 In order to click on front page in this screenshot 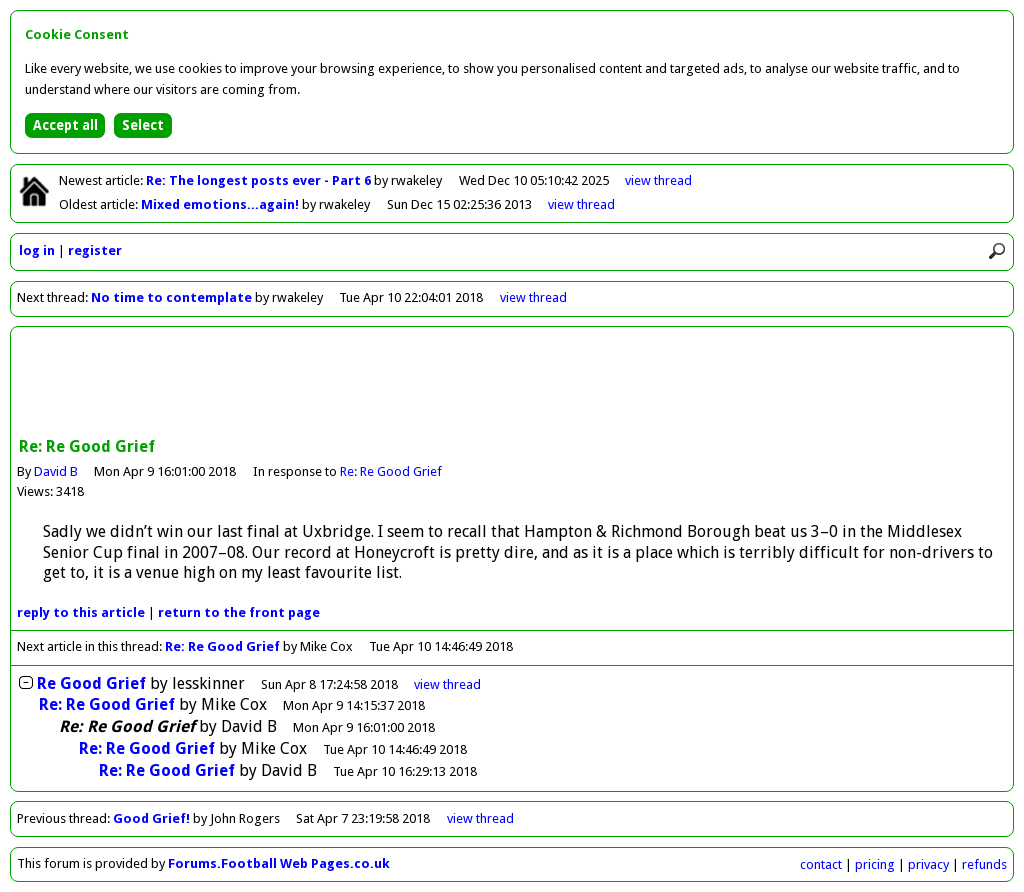, I will do `click(239, 612)`.